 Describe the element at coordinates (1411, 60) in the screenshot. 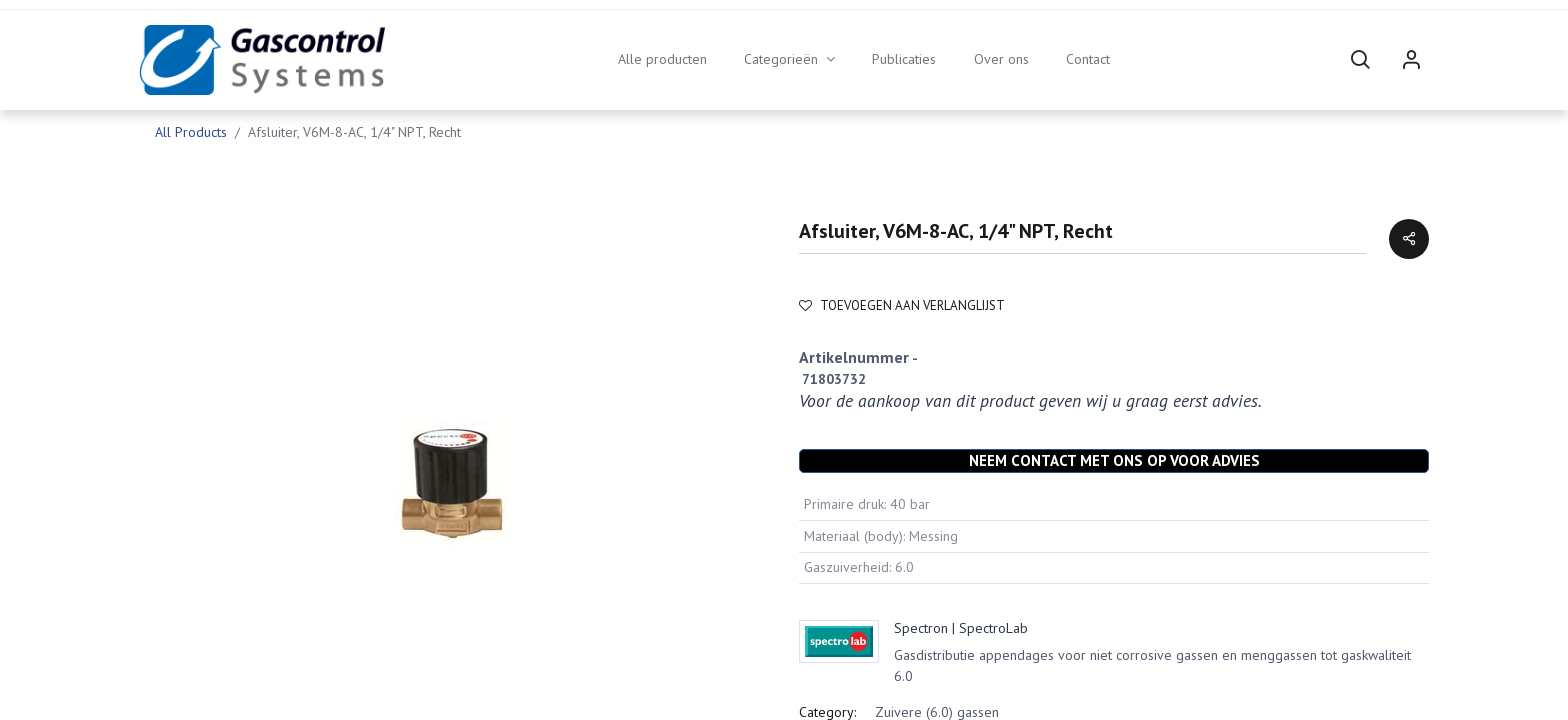

I see `Sign in` at that location.